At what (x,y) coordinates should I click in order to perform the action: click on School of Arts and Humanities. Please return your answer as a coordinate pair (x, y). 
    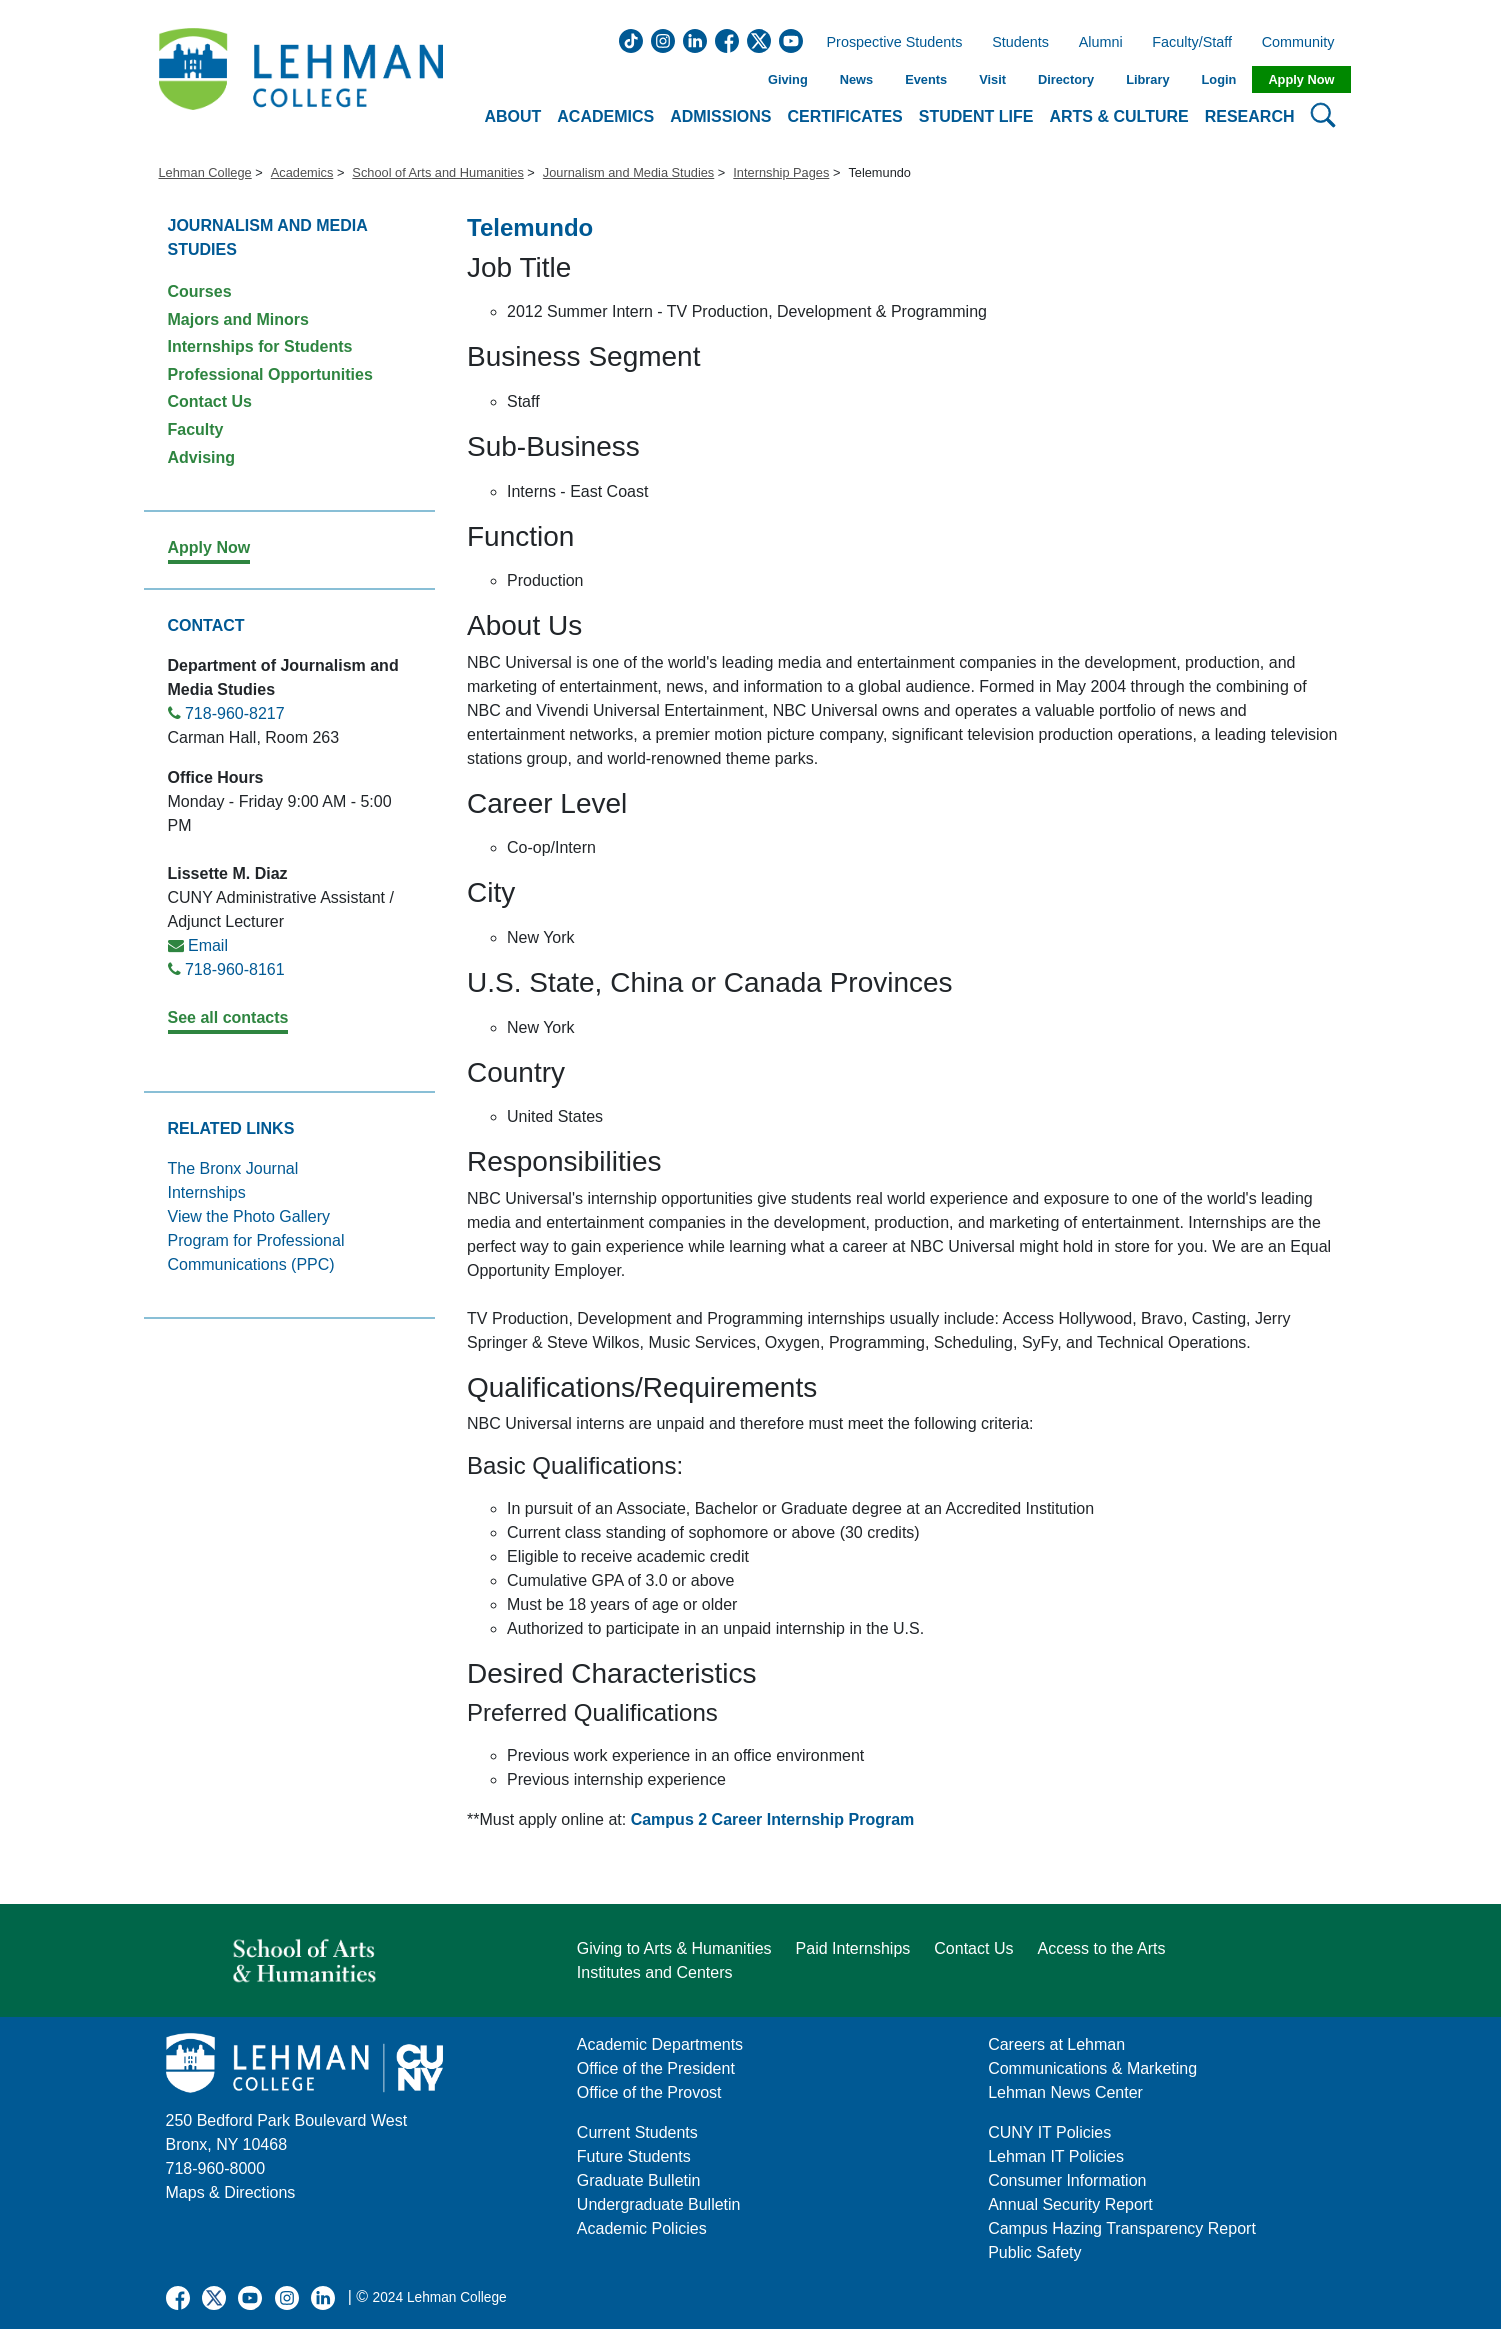
    Looking at the image, I should click on (437, 172).